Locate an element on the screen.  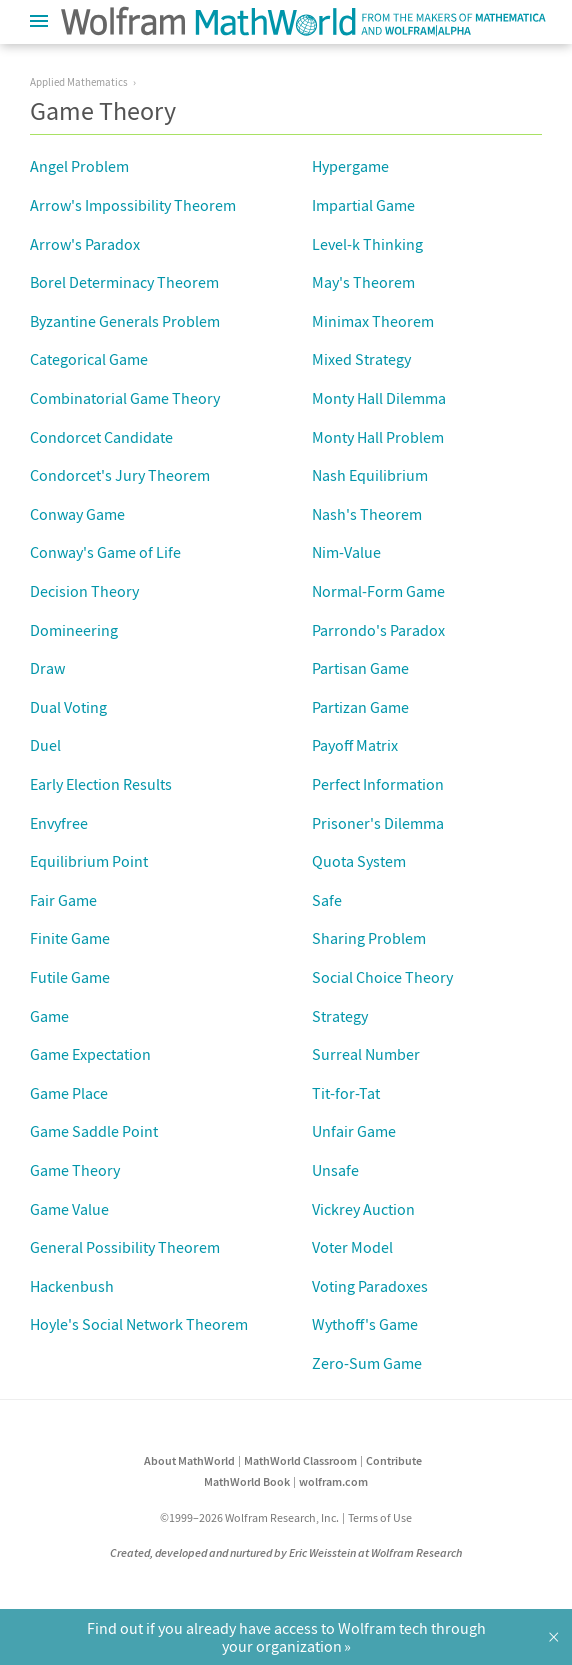
Level-k Thinking is located at coordinates (367, 244).